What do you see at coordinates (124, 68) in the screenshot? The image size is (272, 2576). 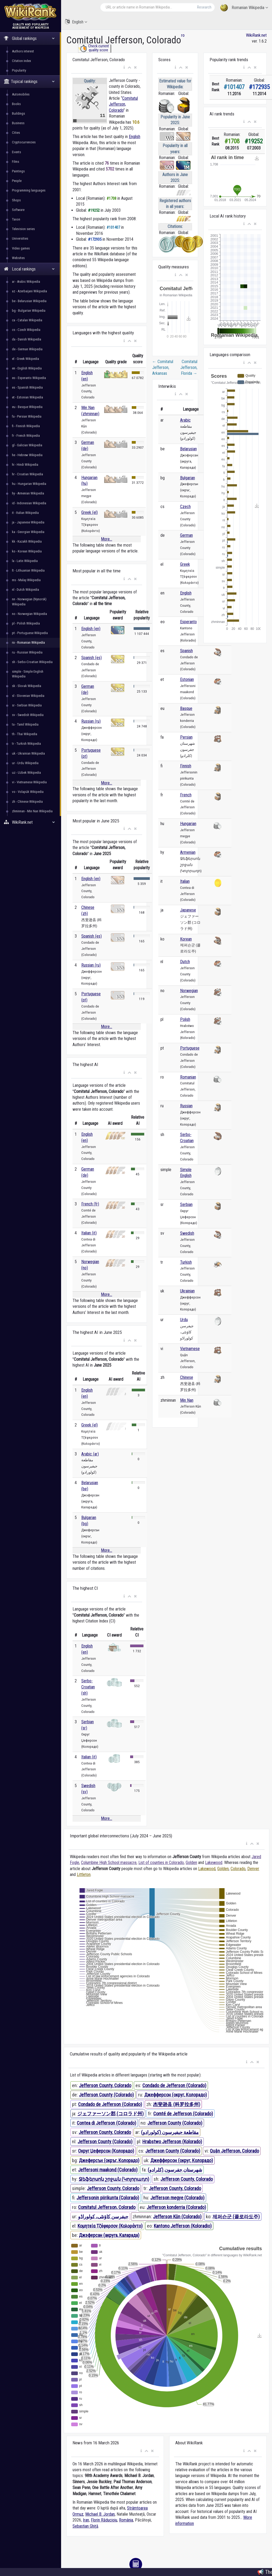 I see `[button]` at bounding box center [124, 68].